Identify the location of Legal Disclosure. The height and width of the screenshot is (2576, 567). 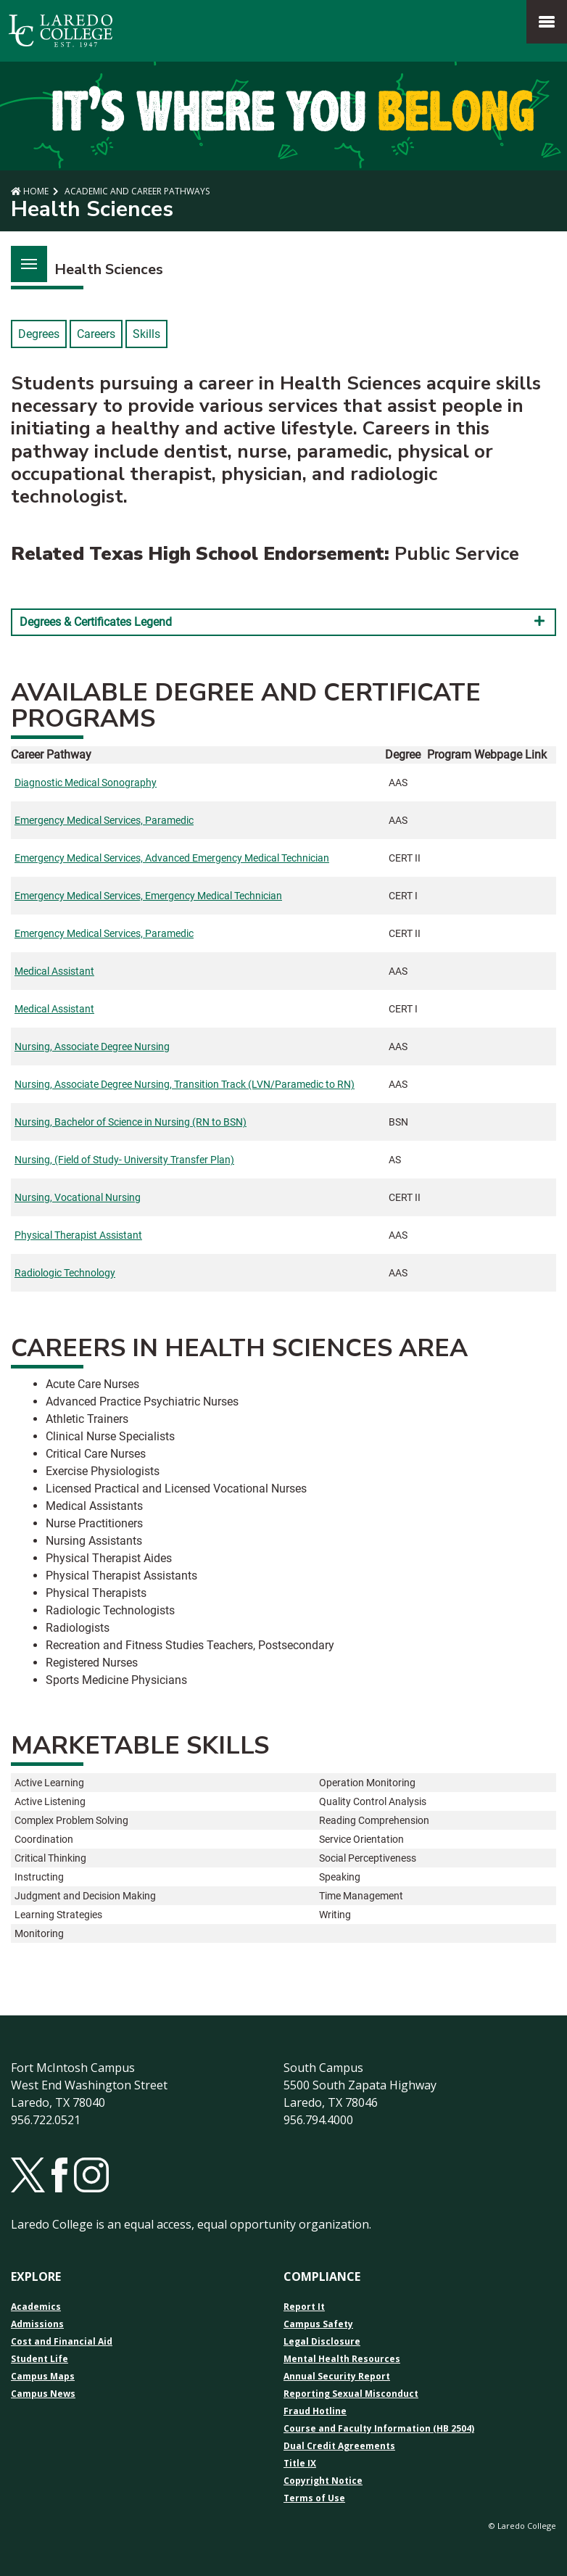
(322, 2341).